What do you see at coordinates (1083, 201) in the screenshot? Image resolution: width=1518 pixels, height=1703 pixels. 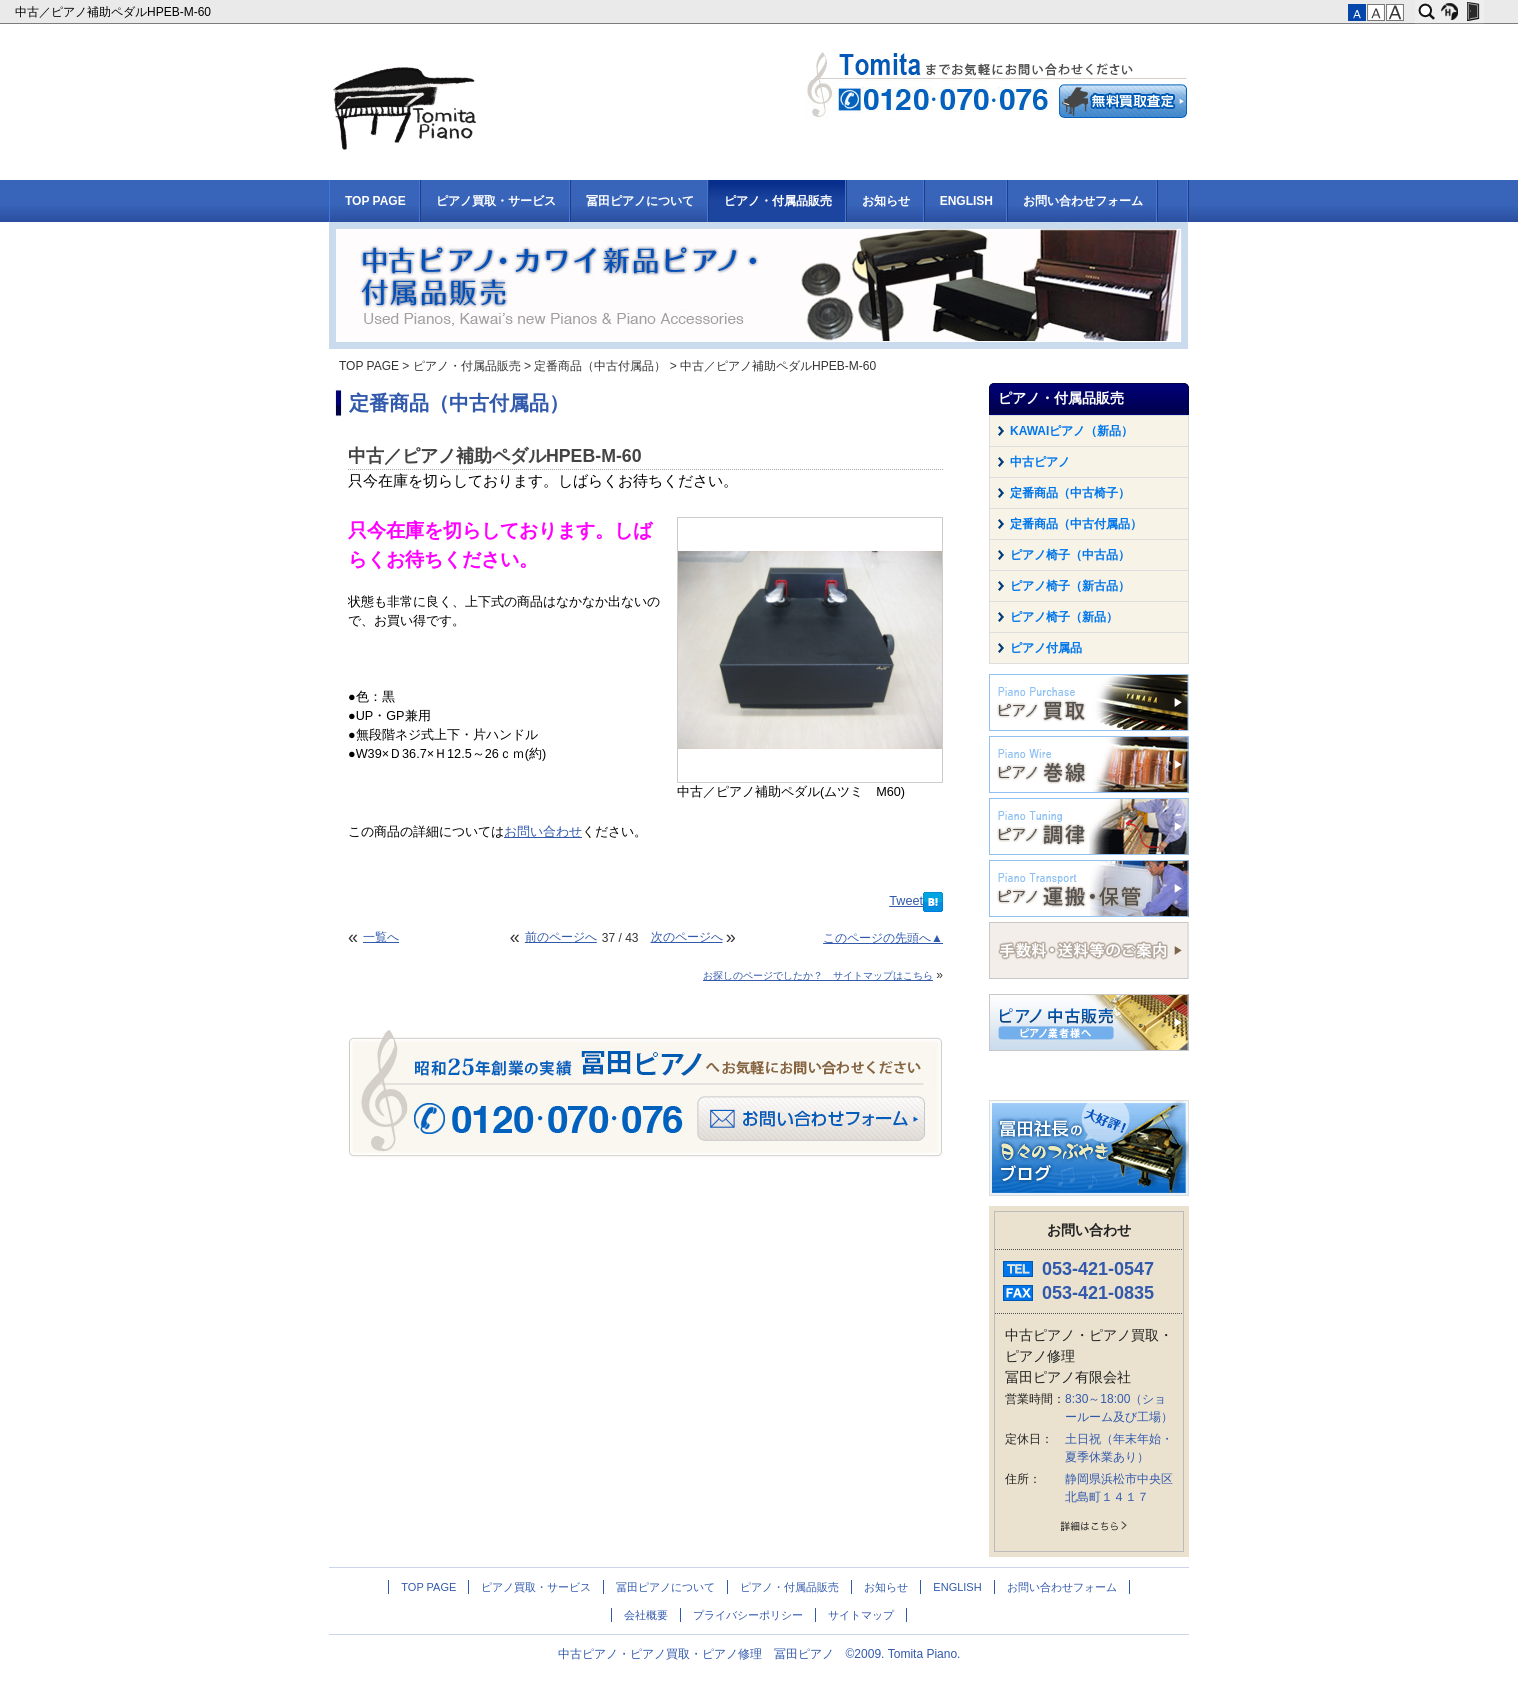 I see `お問い合わせフォーム` at bounding box center [1083, 201].